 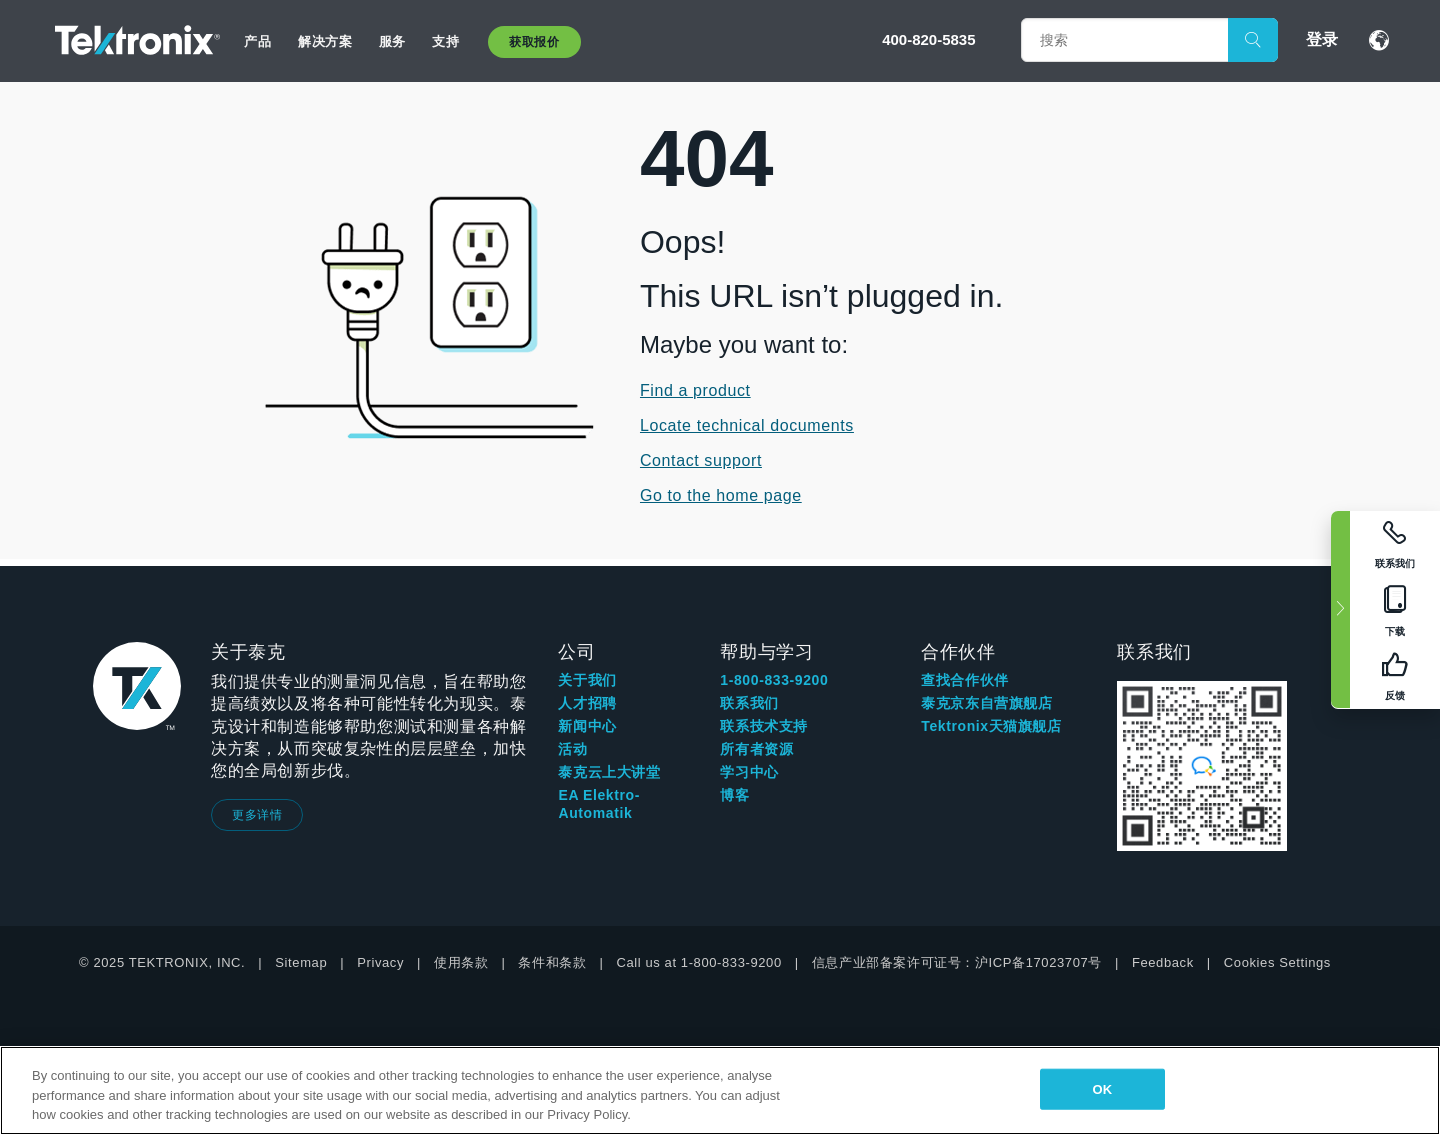 I want to click on 产品, so click(x=257, y=41).